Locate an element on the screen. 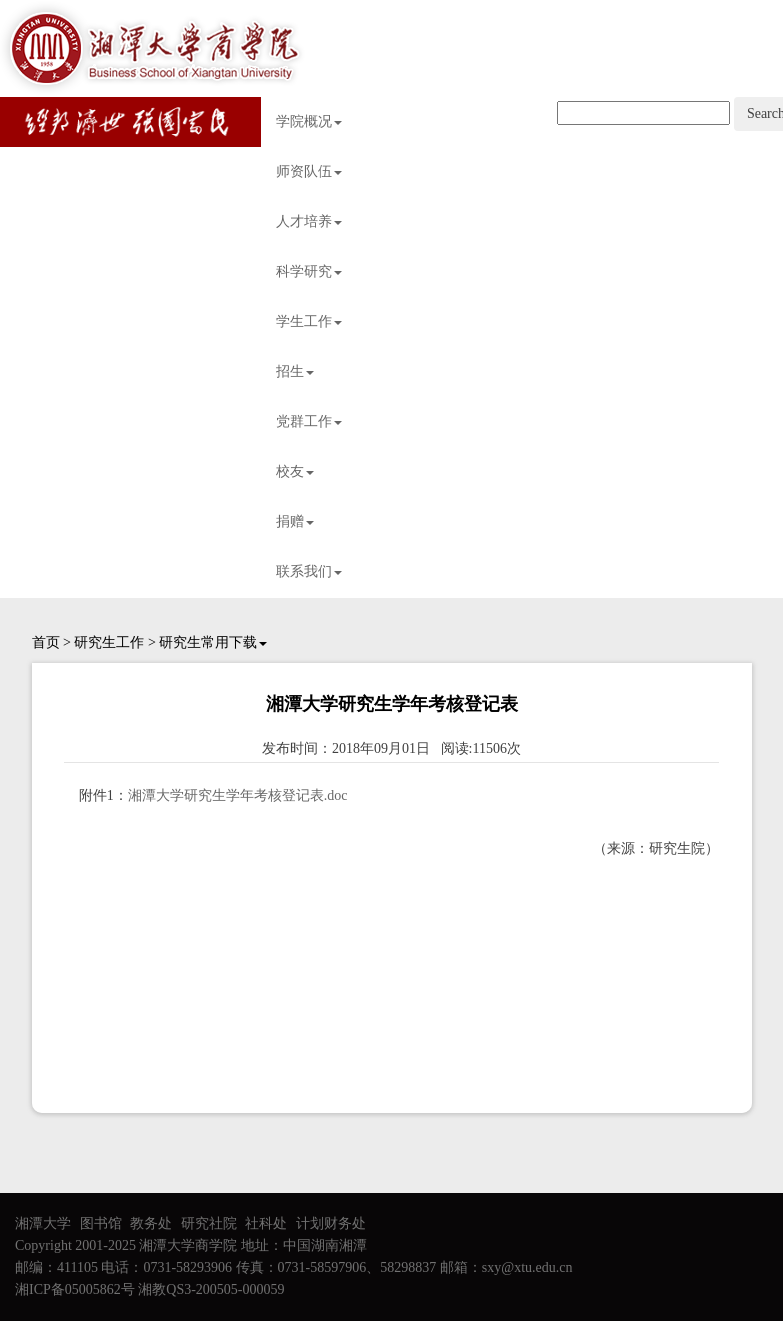 Image resolution: width=783 pixels, height=1321 pixels. 学生工作 is located at coordinates (309, 321).